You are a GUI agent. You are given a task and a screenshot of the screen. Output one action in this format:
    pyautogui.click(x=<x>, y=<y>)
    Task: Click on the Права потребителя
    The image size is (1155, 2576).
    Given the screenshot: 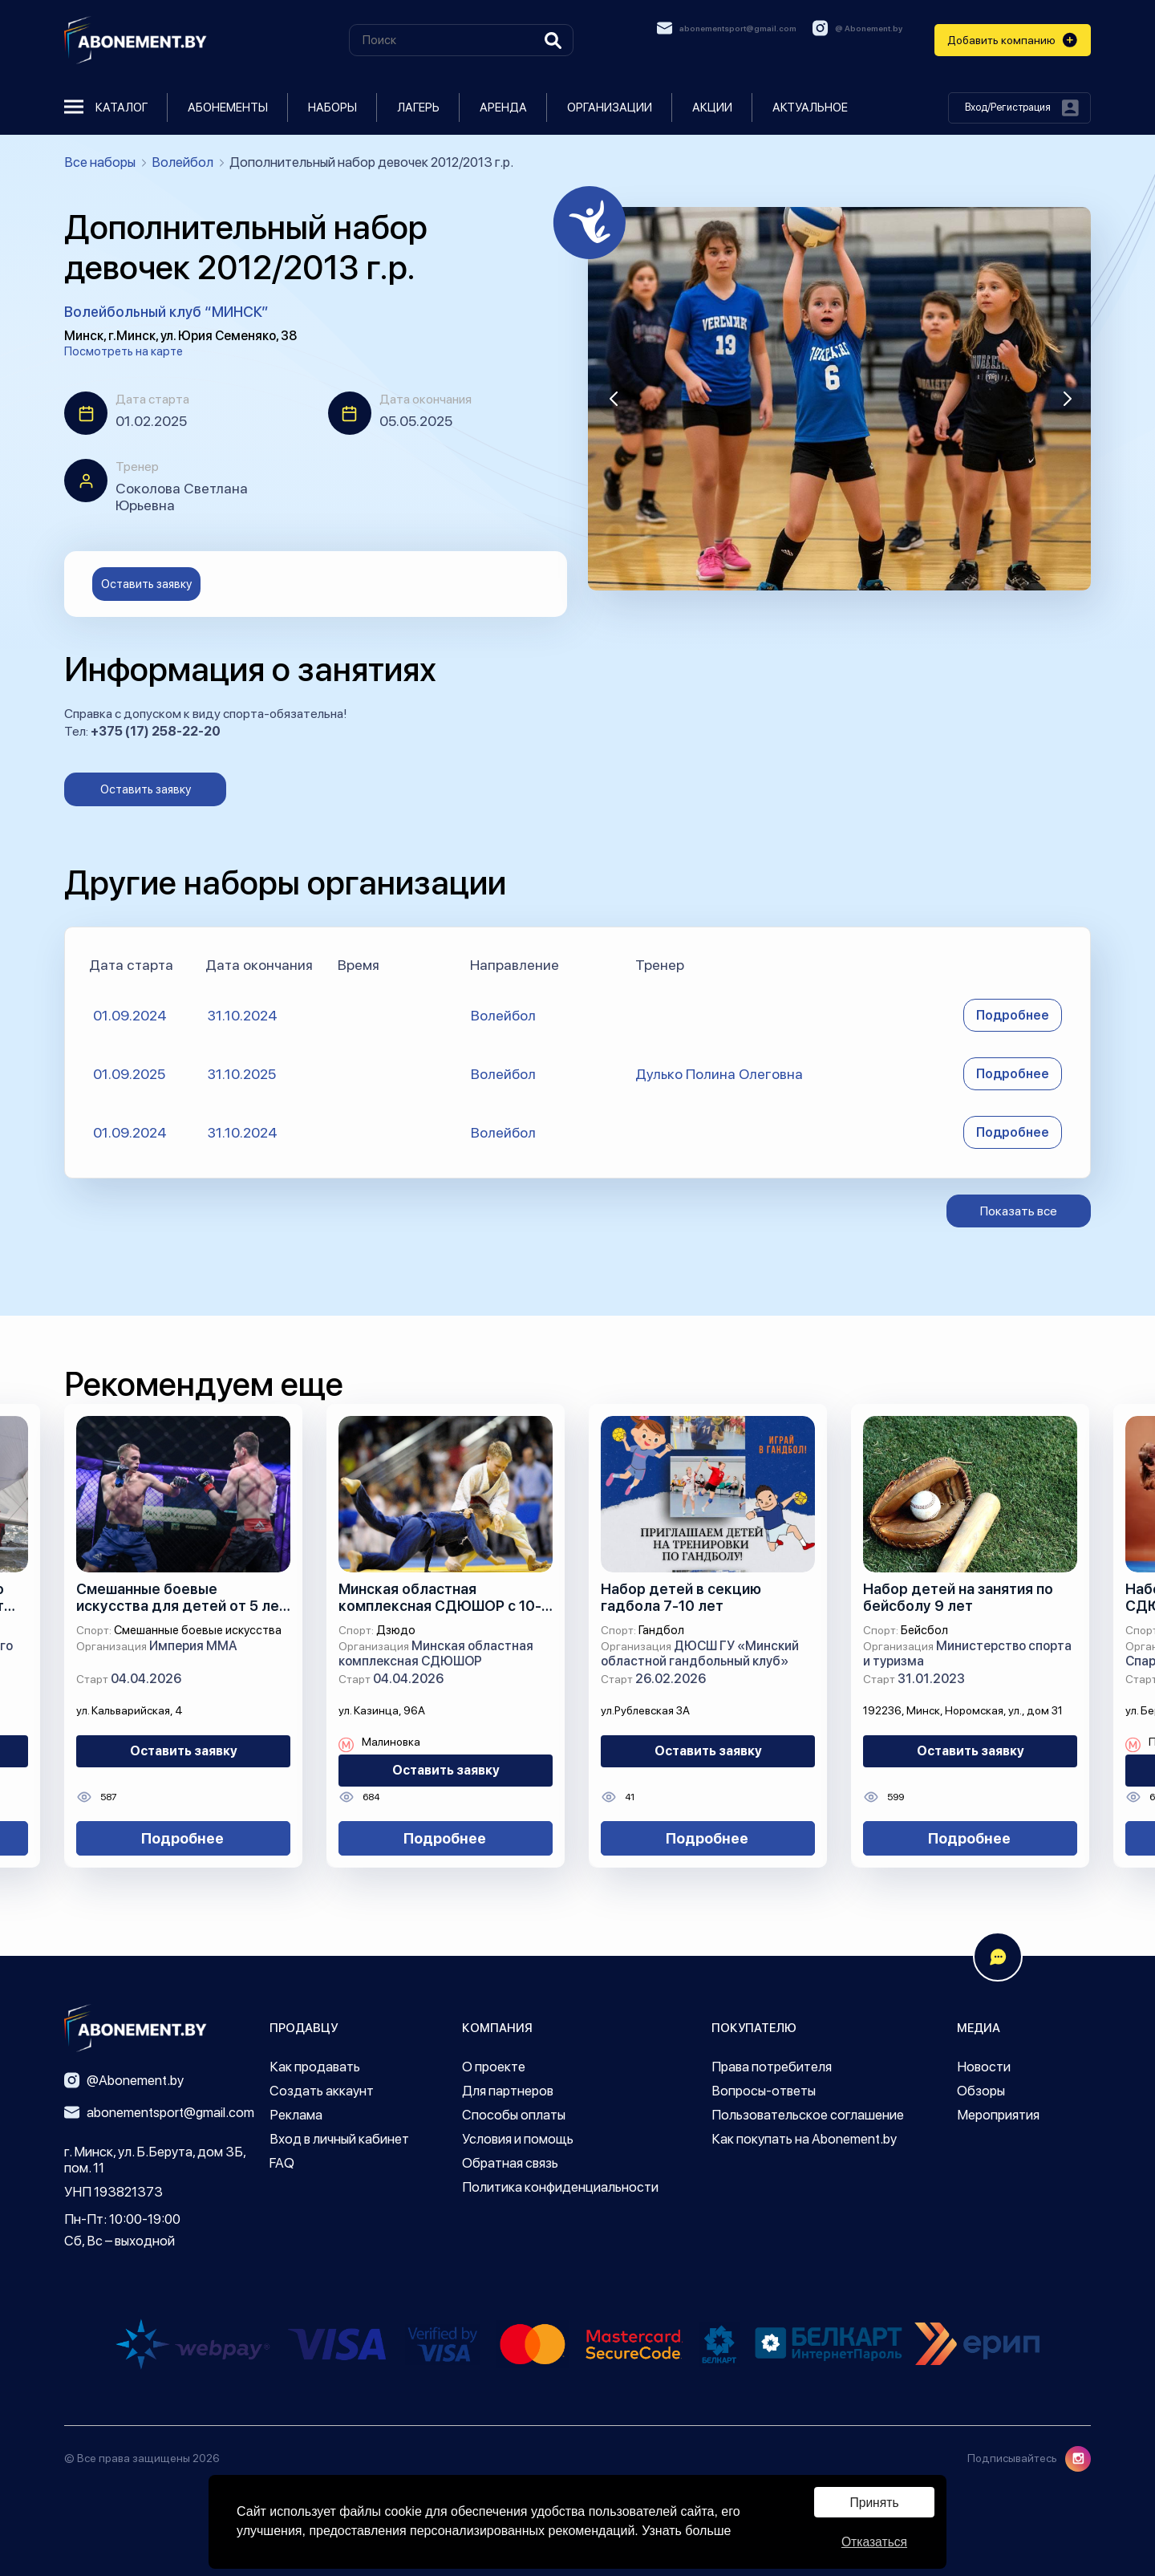 What is the action you would take?
    pyautogui.click(x=771, y=2067)
    